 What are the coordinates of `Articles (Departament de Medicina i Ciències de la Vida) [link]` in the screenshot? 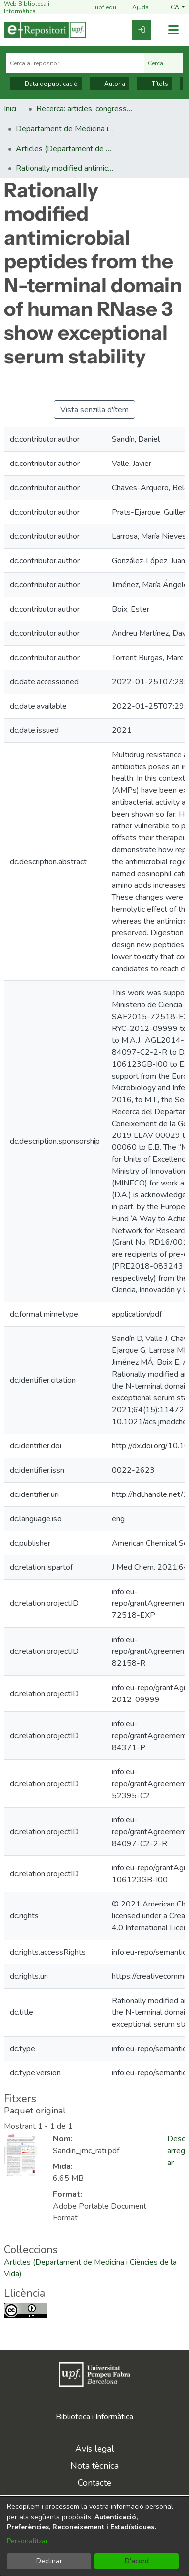 It's located at (65, 148).